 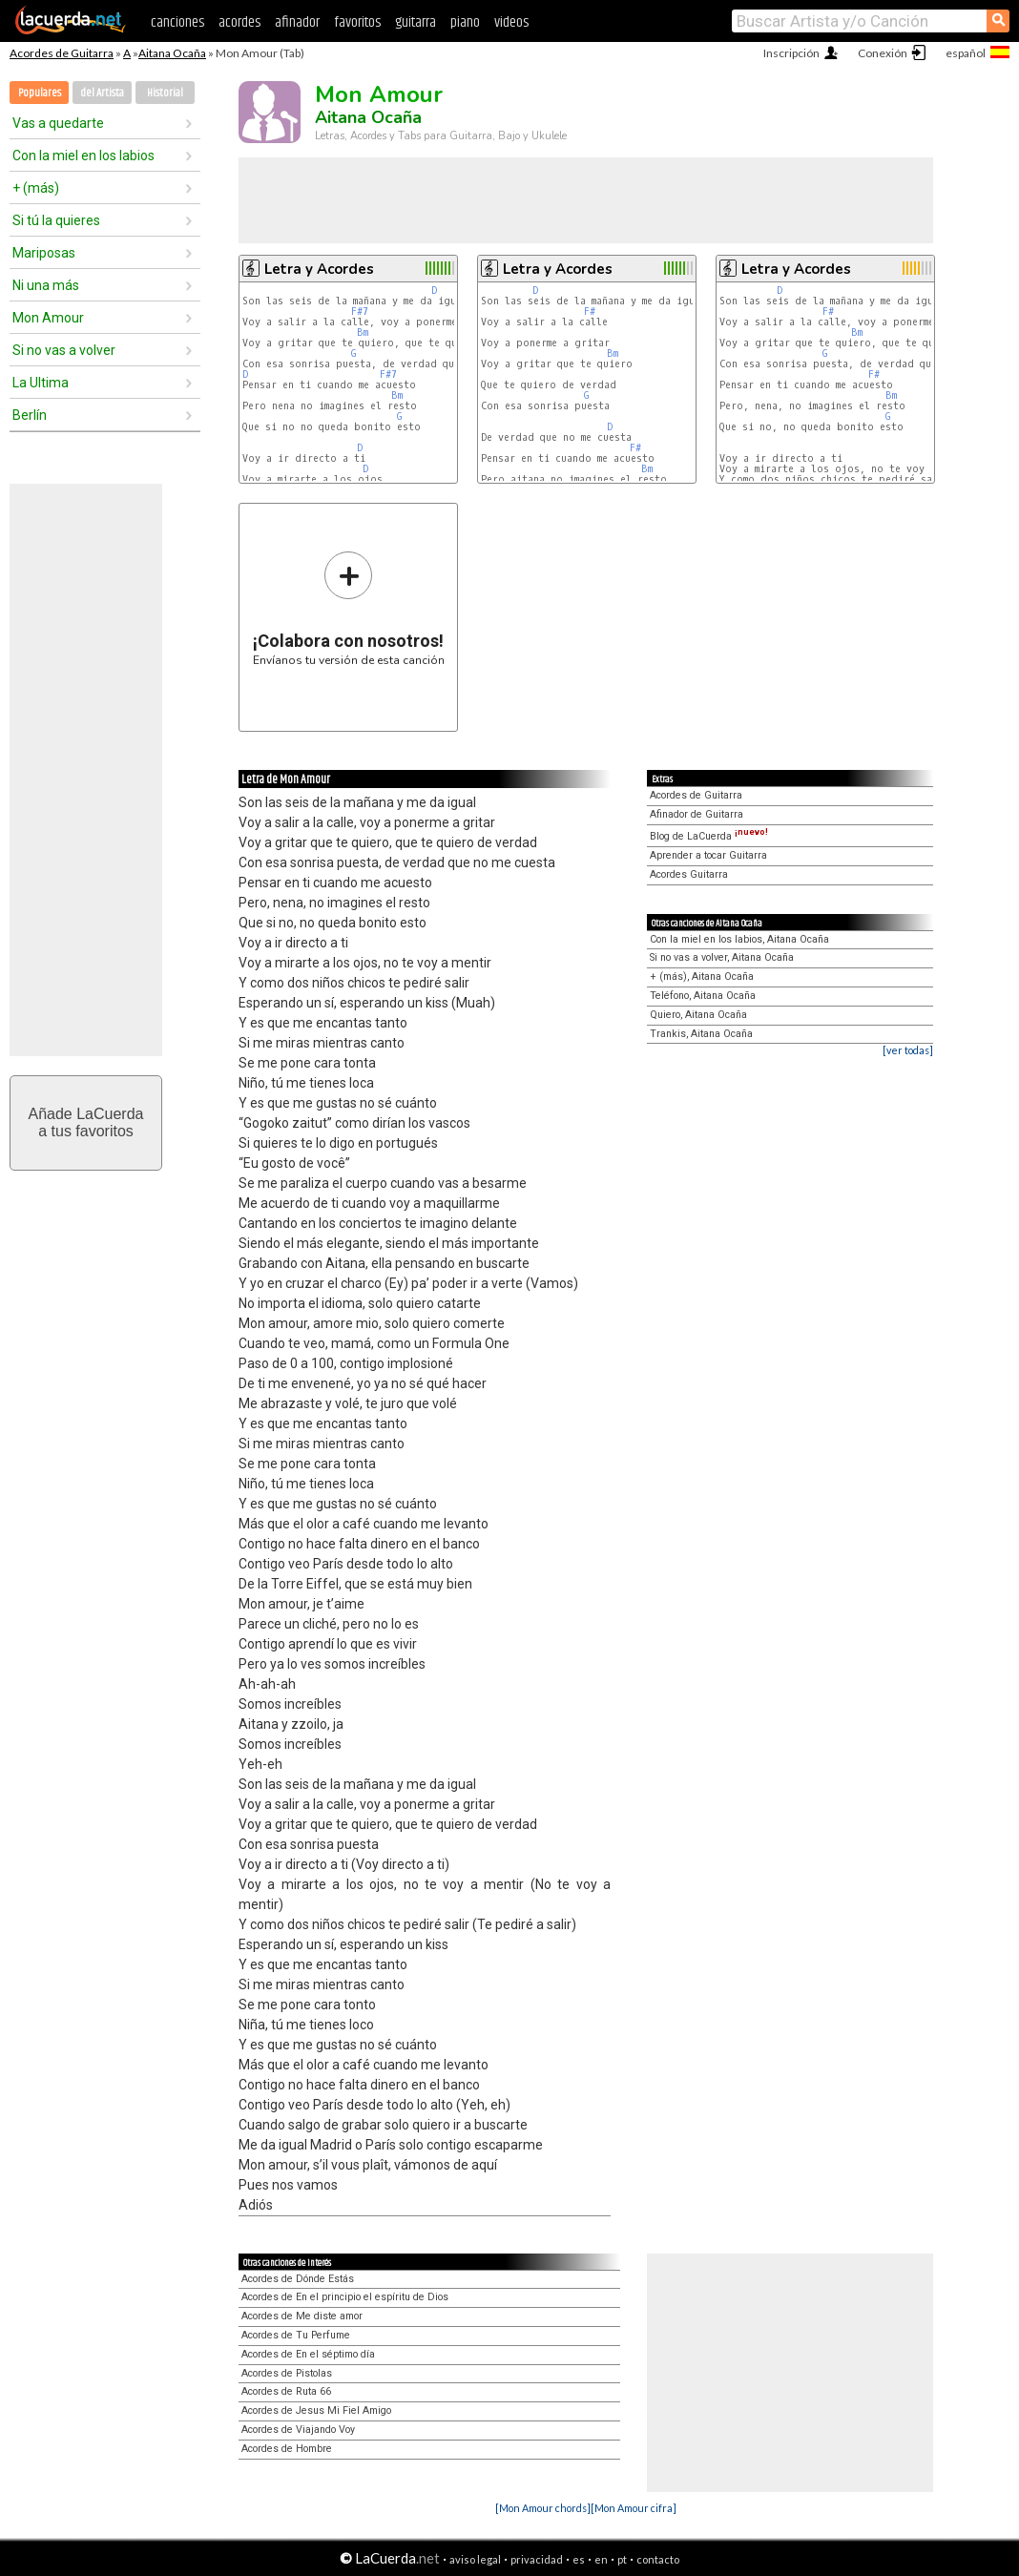 I want to click on es, so click(x=578, y=2559).